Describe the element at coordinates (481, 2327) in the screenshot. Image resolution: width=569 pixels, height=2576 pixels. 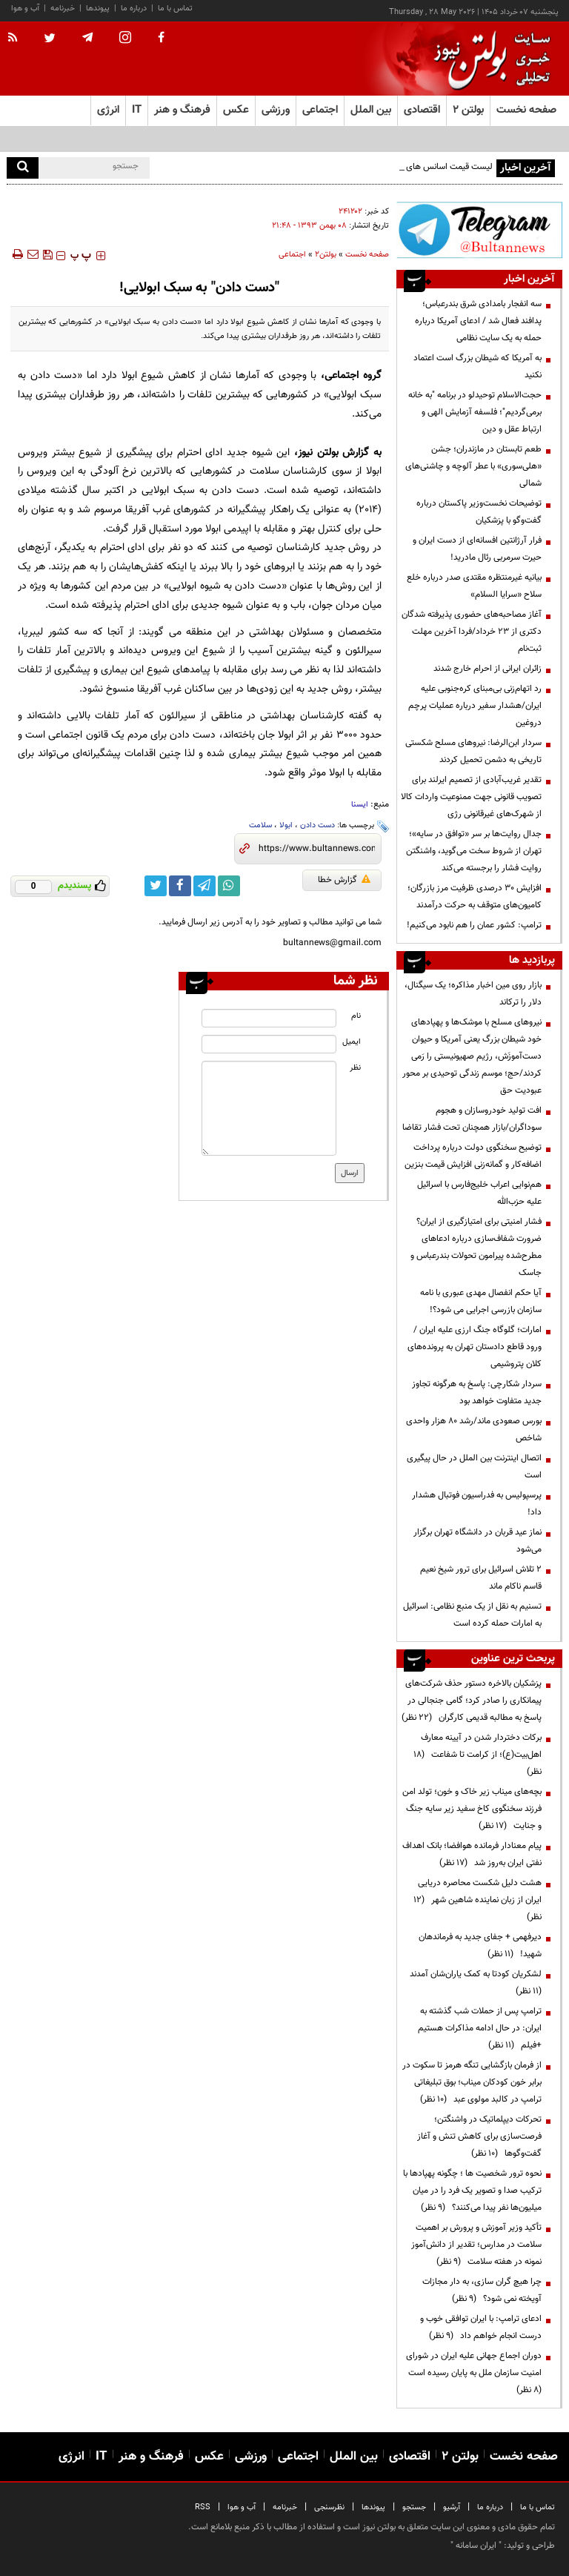
I see `ادعای ترامپ: با ایران توافقی خوب و درست انجام خواهم داد` at that location.